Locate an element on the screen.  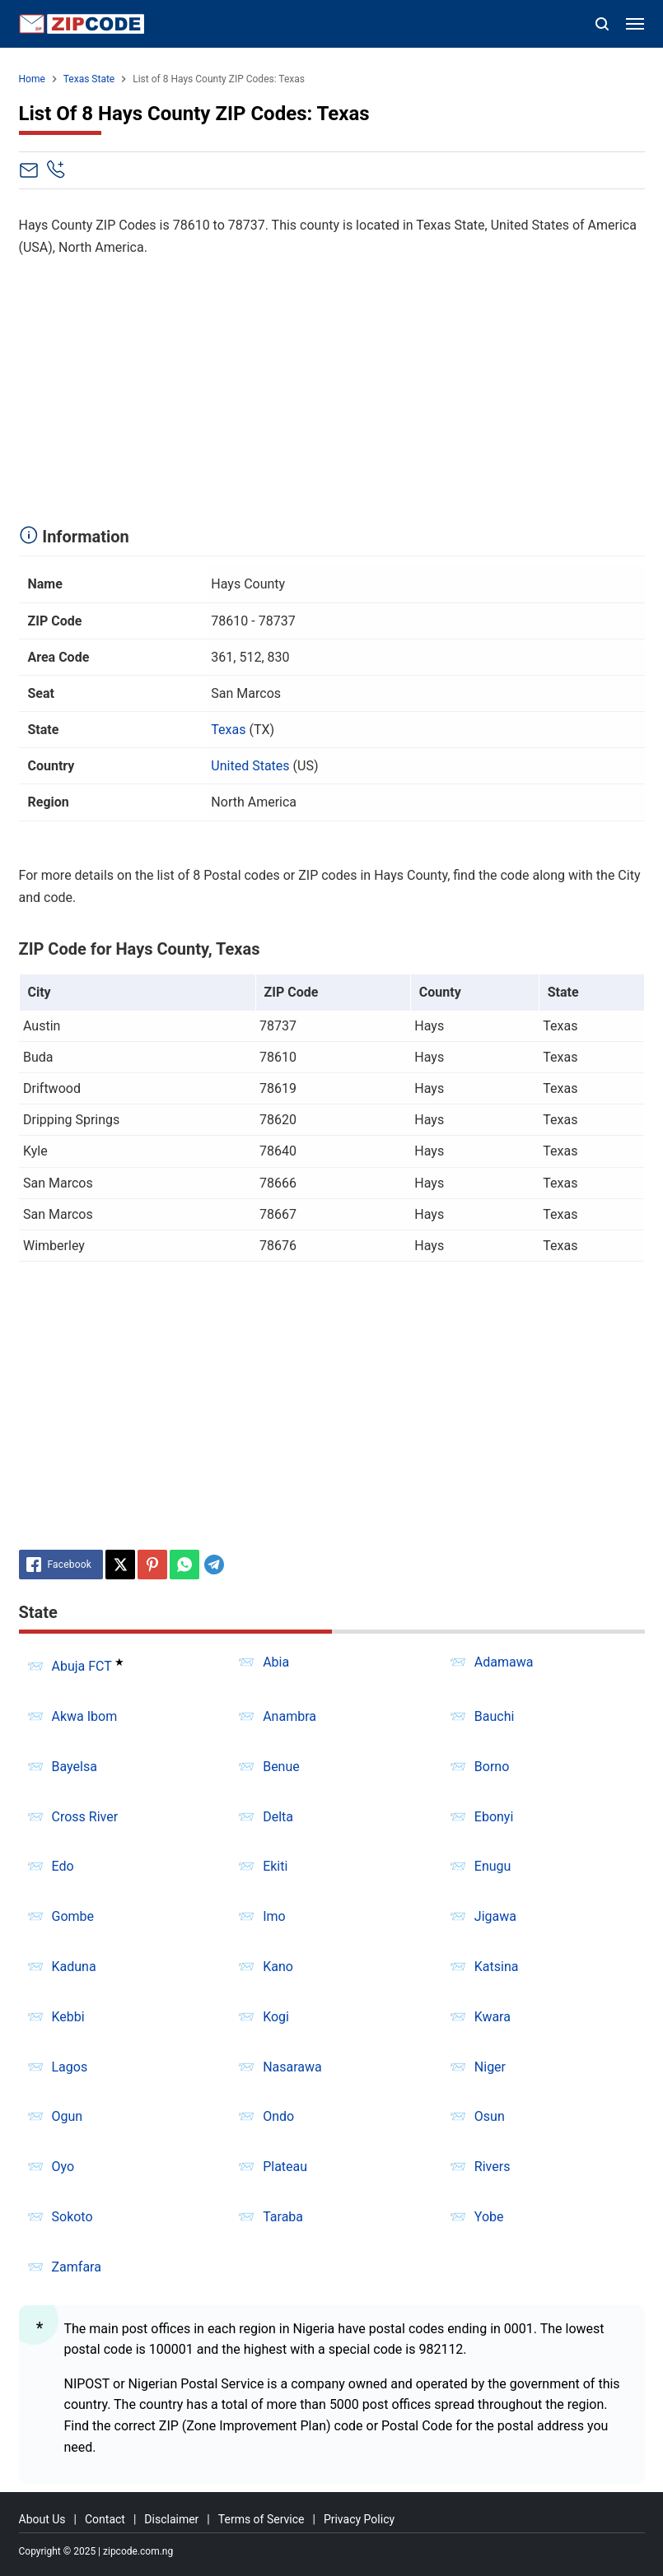
Abia is located at coordinates (276, 1662).